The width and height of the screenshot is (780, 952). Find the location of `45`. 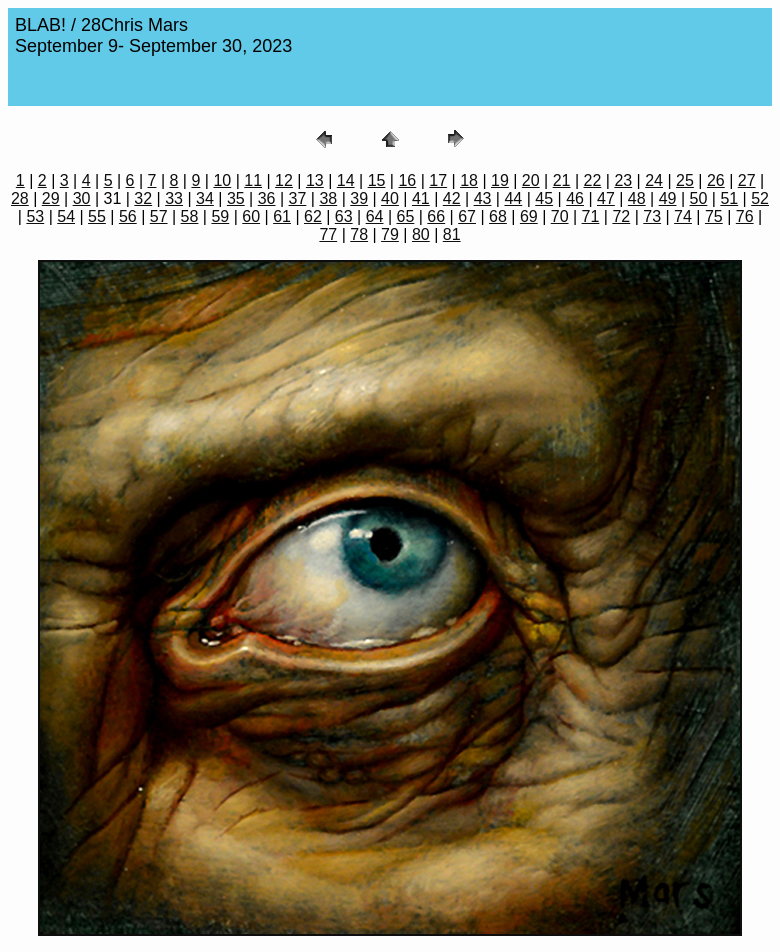

45 is located at coordinates (544, 198).